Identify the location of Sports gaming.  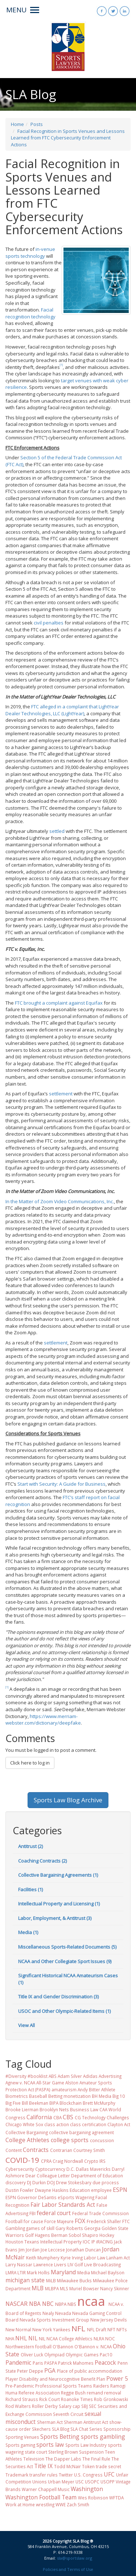
(20, 2445).